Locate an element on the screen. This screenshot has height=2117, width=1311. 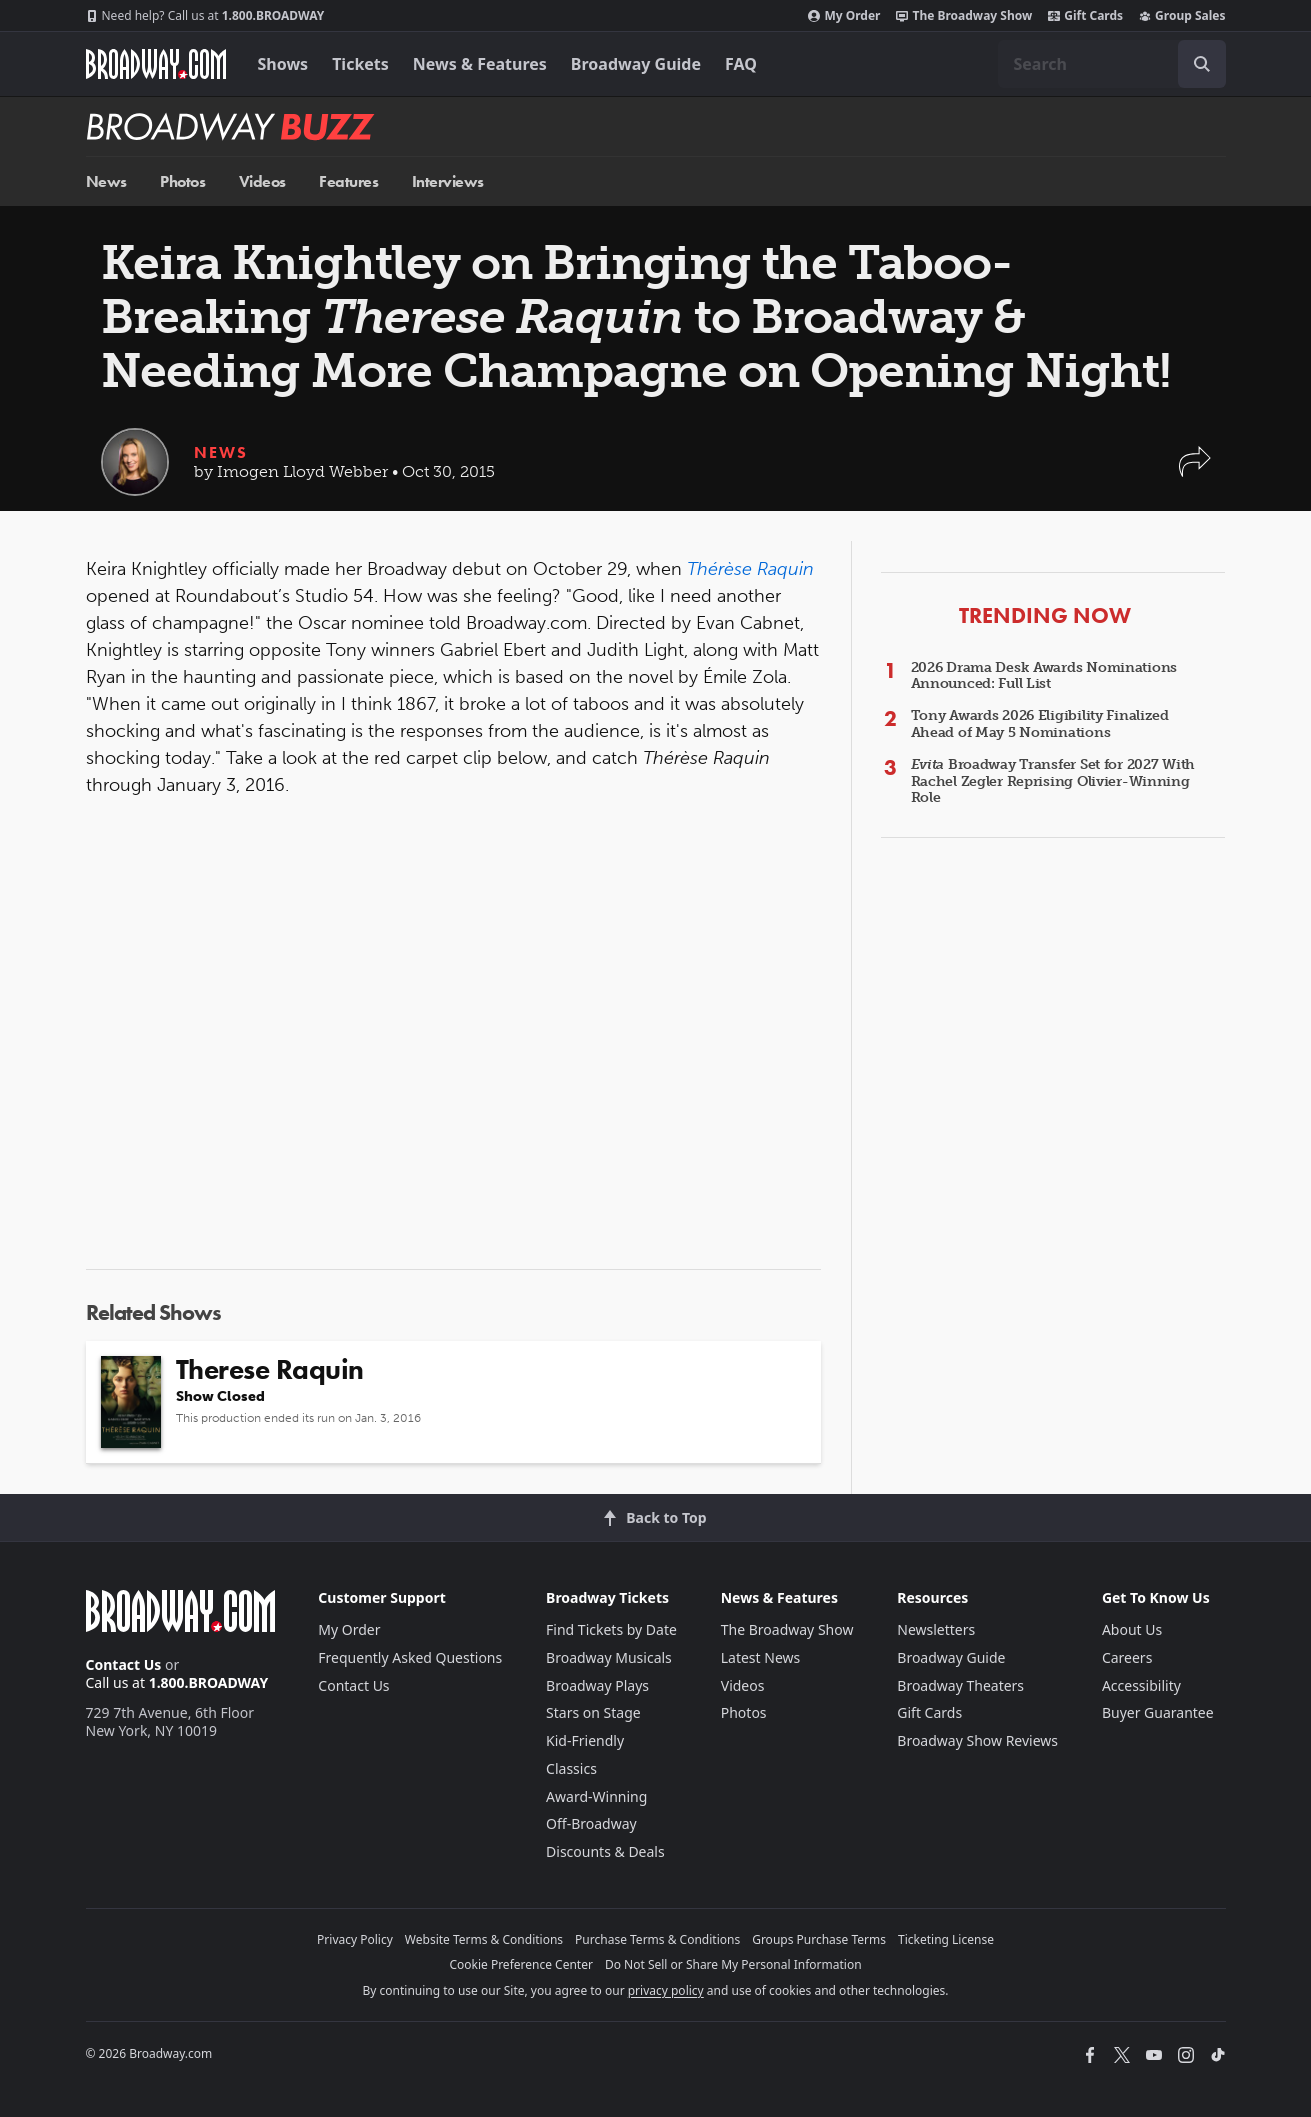
[combobox] is located at coordinates (1112, 64).